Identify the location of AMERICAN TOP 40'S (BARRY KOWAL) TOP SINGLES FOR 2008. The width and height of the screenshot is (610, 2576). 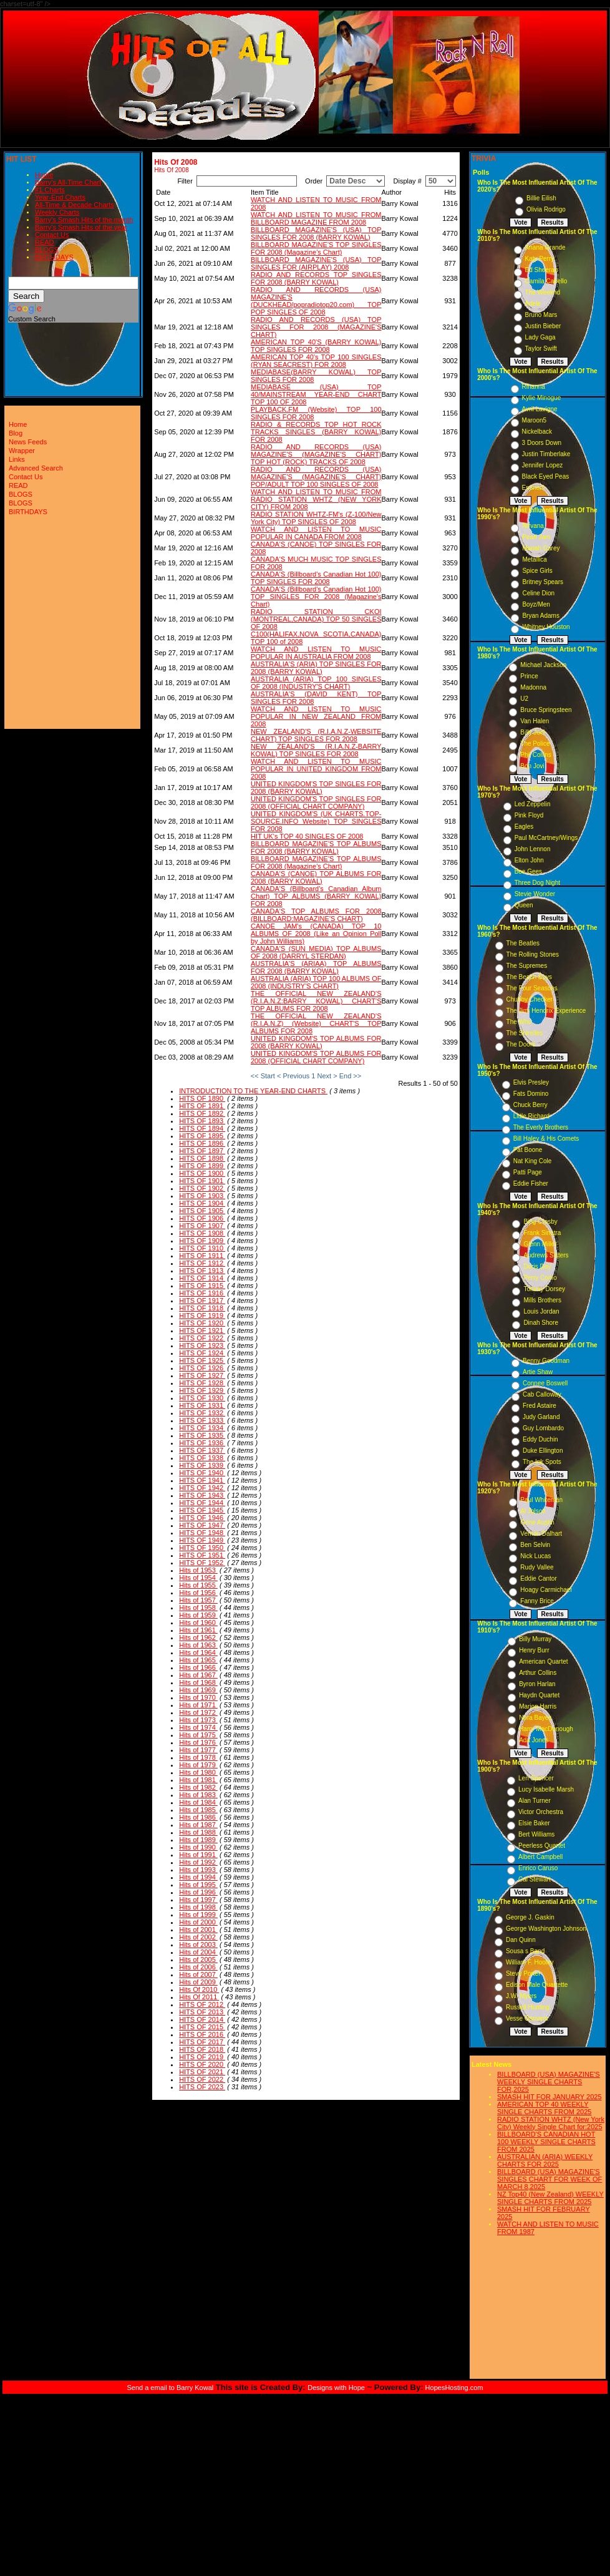
(316, 345).